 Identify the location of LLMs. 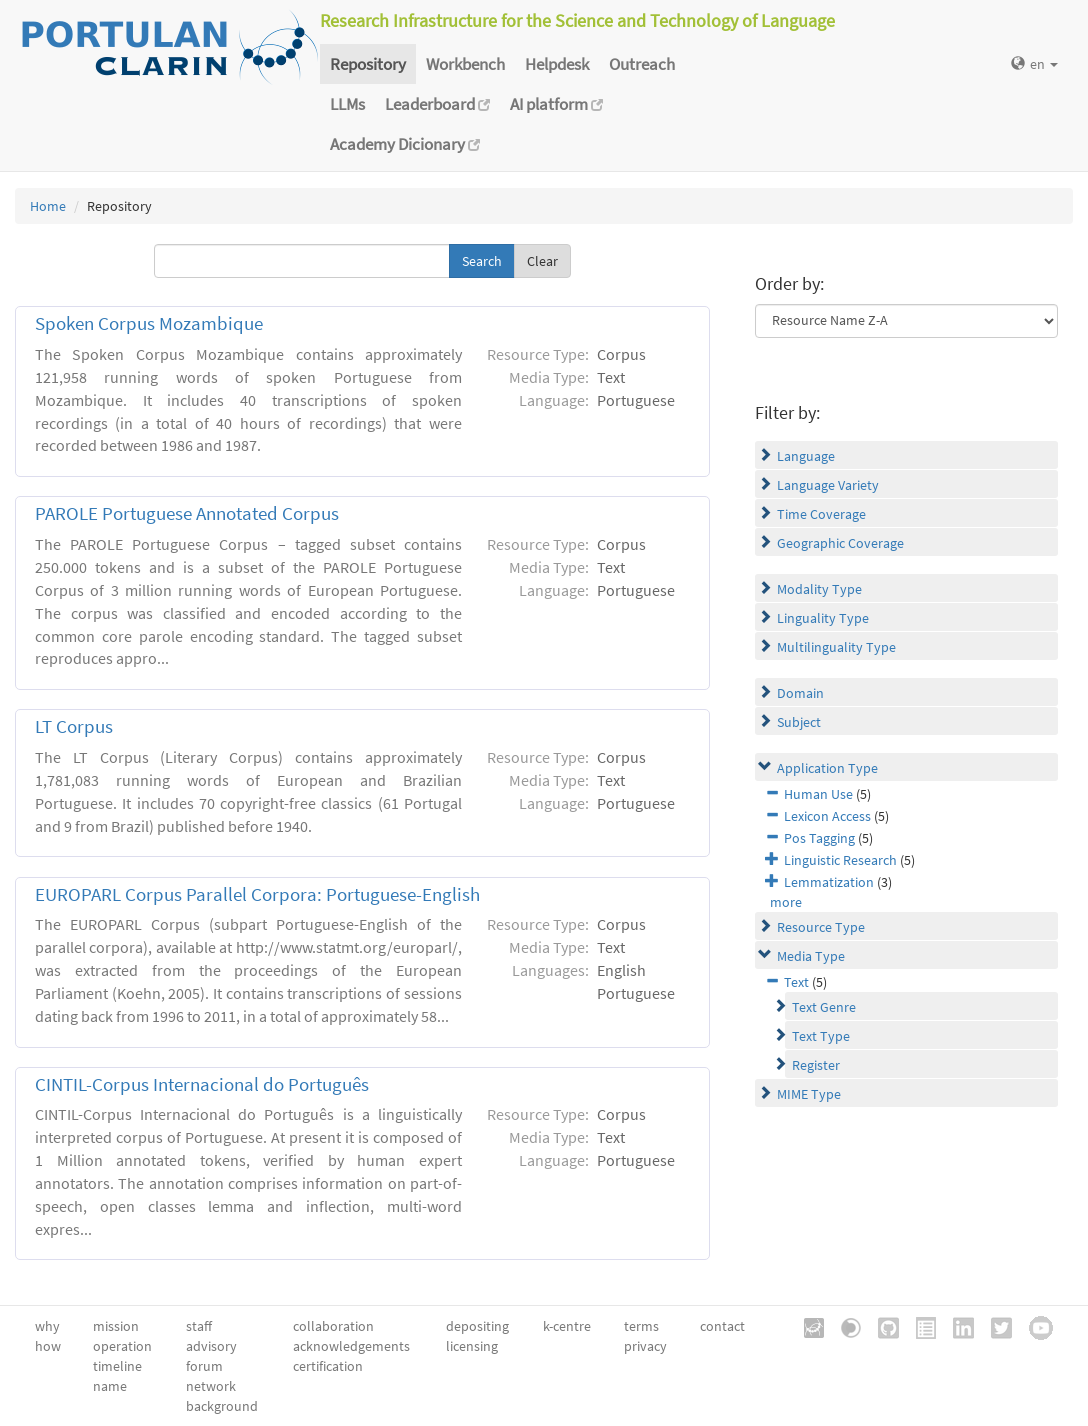
(347, 104).